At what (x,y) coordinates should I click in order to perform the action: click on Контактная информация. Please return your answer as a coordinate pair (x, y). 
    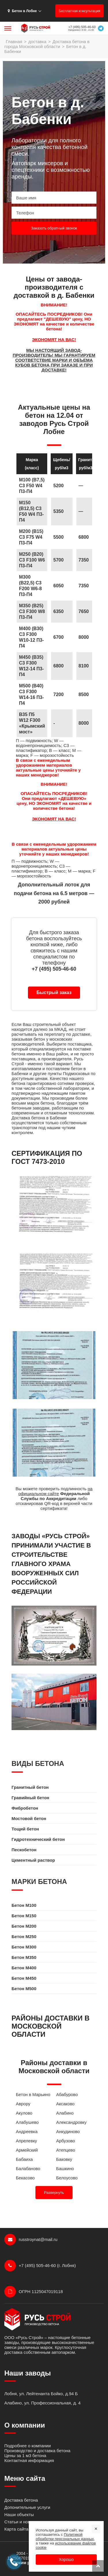
    Looking at the image, I should click on (29, 2460).